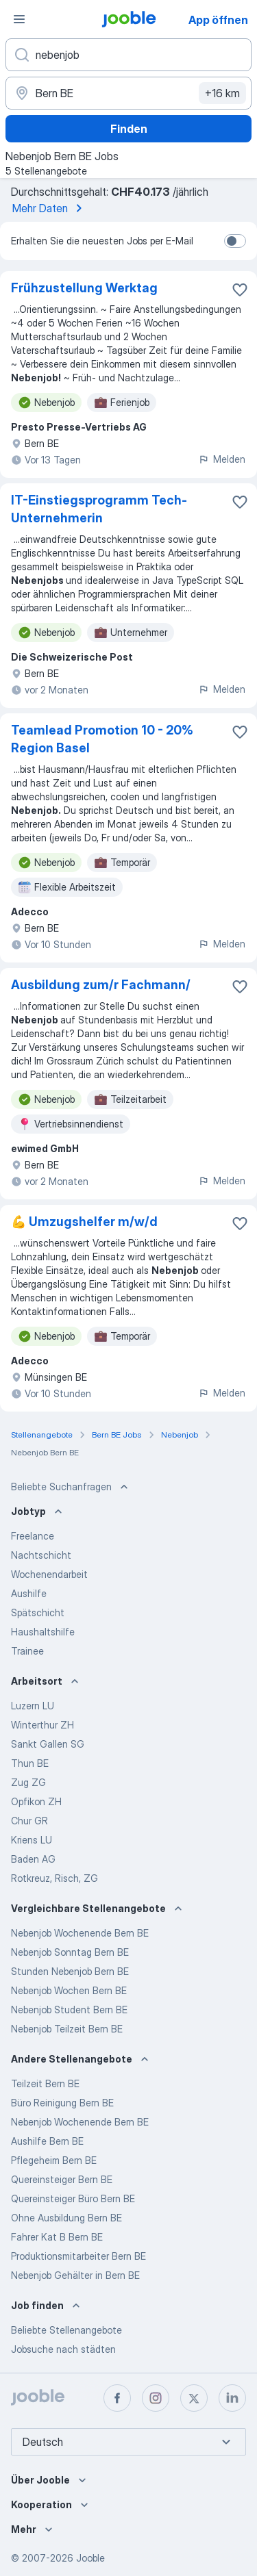  What do you see at coordinates (90, 2558) in the screenshot?
I see `Jooble` at bounding box center [90, 2558].